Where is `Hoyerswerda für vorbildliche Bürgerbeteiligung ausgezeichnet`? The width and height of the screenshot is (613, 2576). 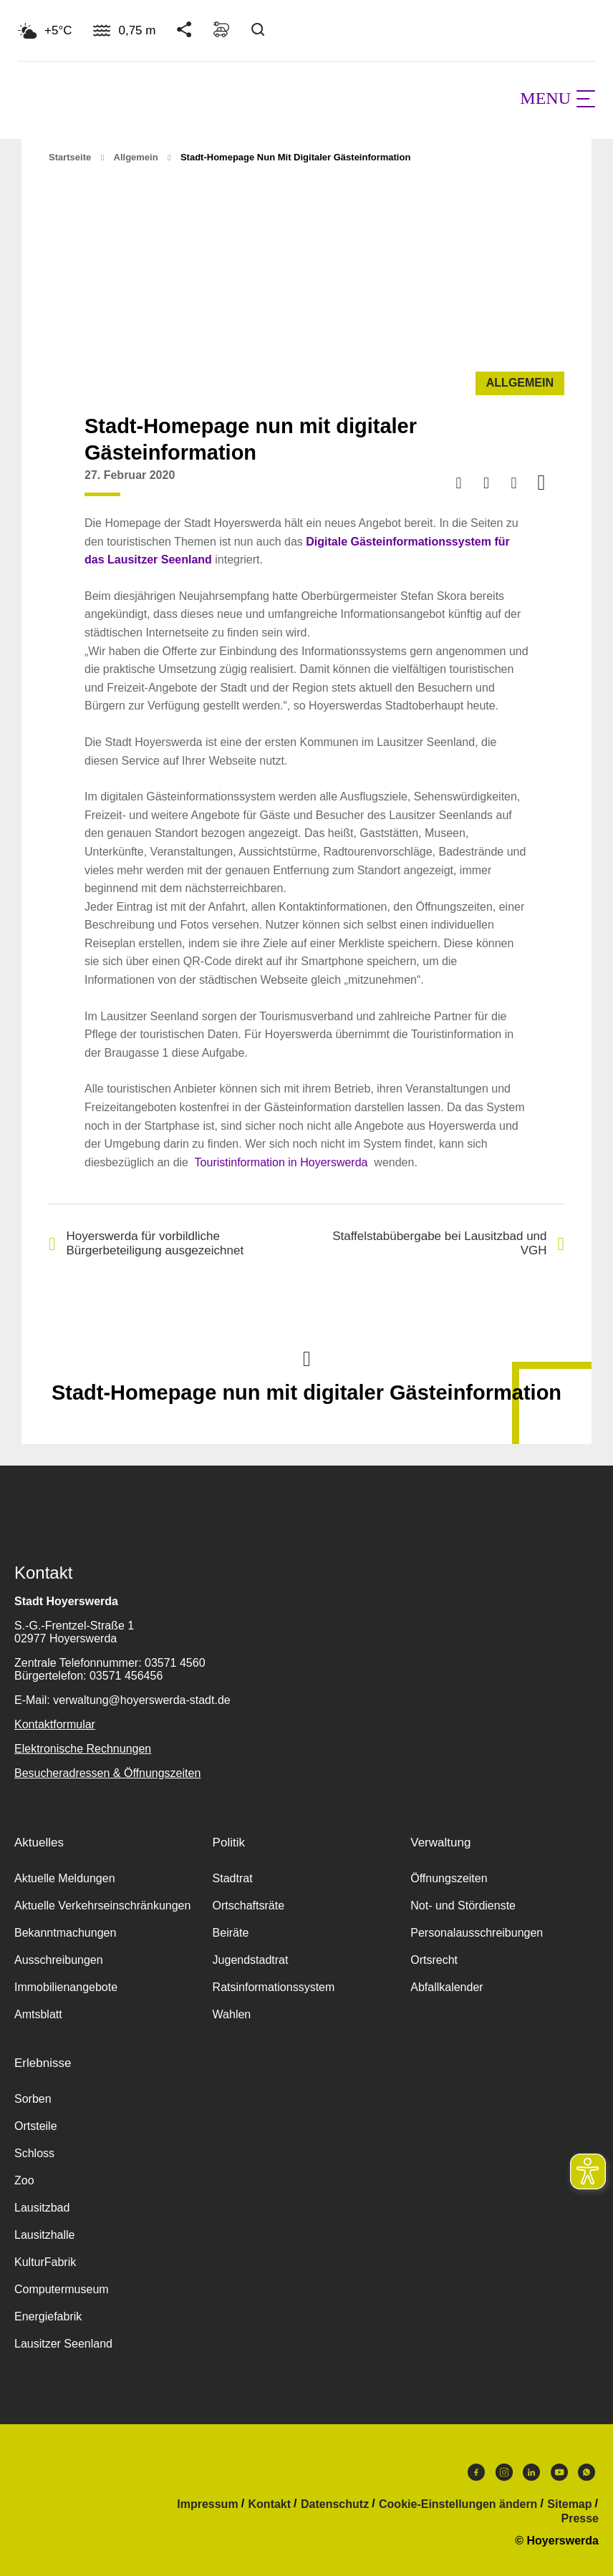 Hoyerswerda für vorbildliche Bürgerbeteiligung ausgezeichnet is located at coordinates (146, 1243).